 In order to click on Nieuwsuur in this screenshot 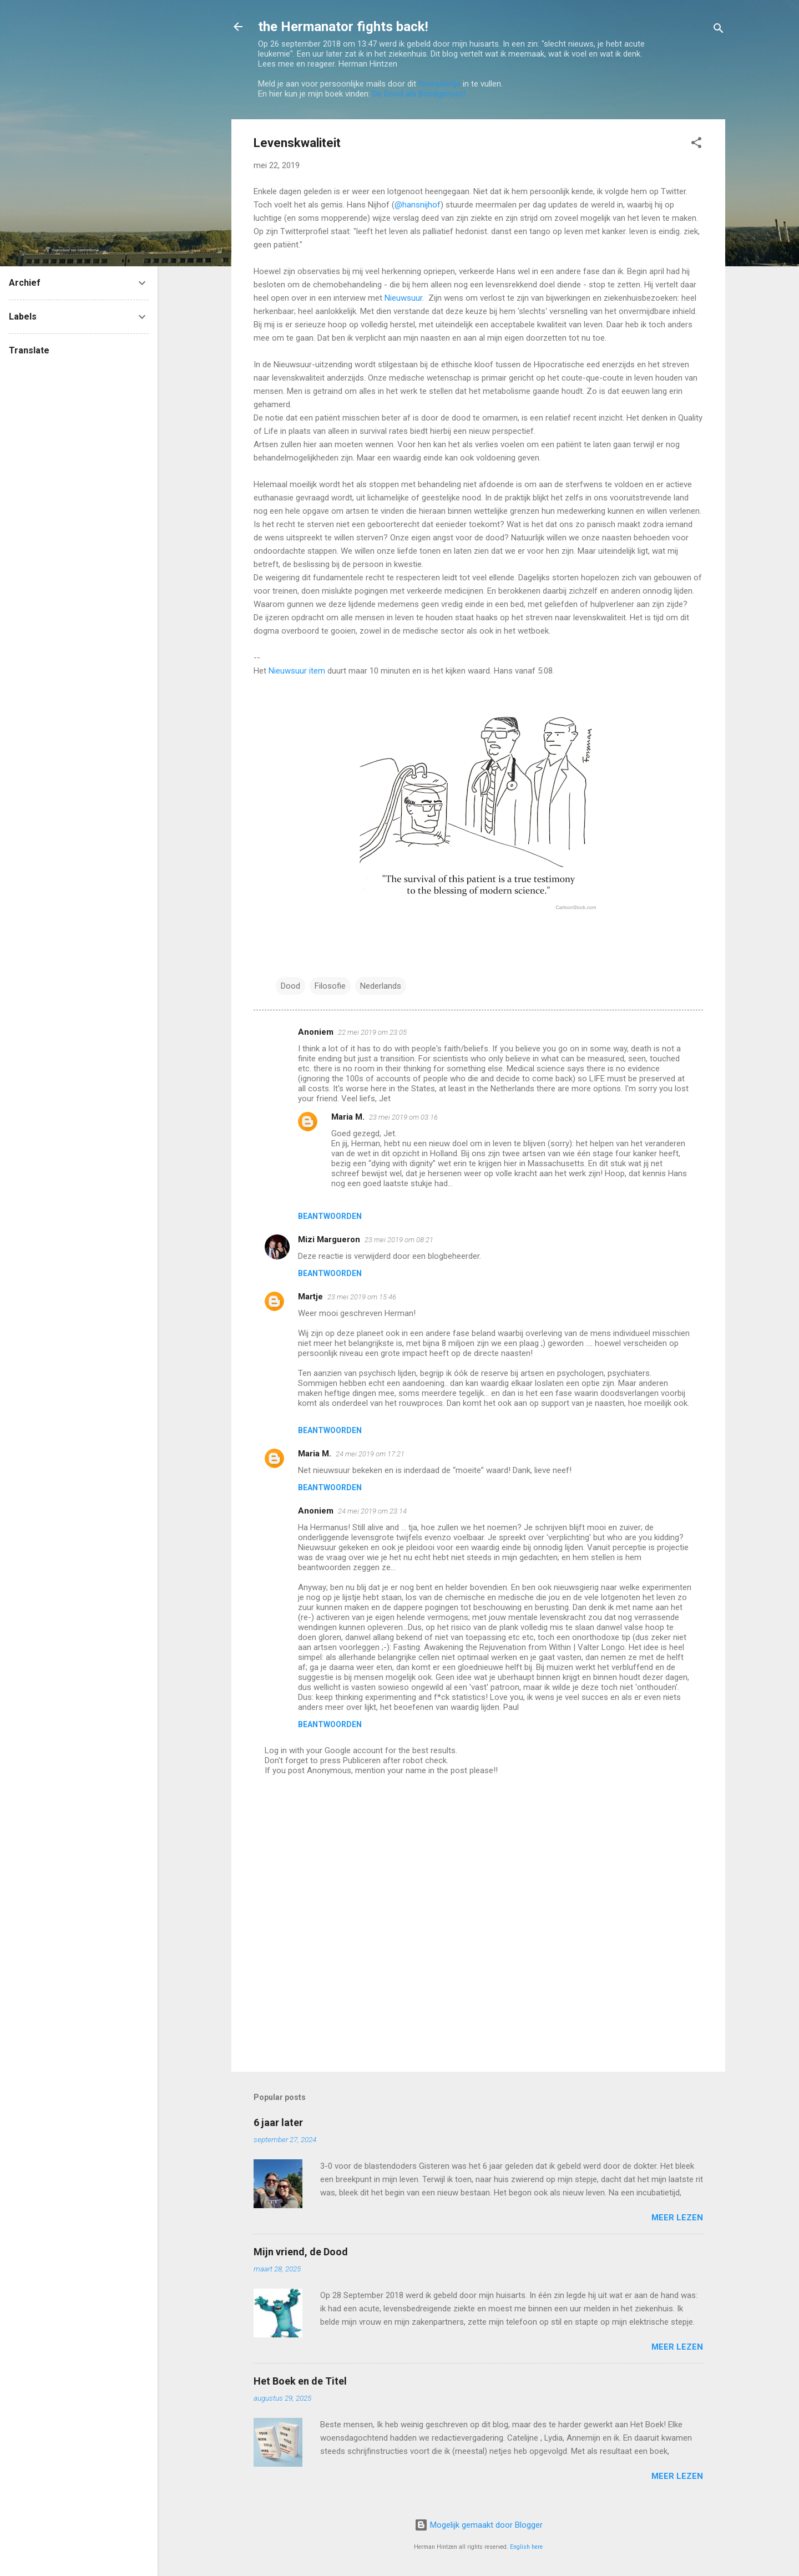, I will do `click(403, 298)`.